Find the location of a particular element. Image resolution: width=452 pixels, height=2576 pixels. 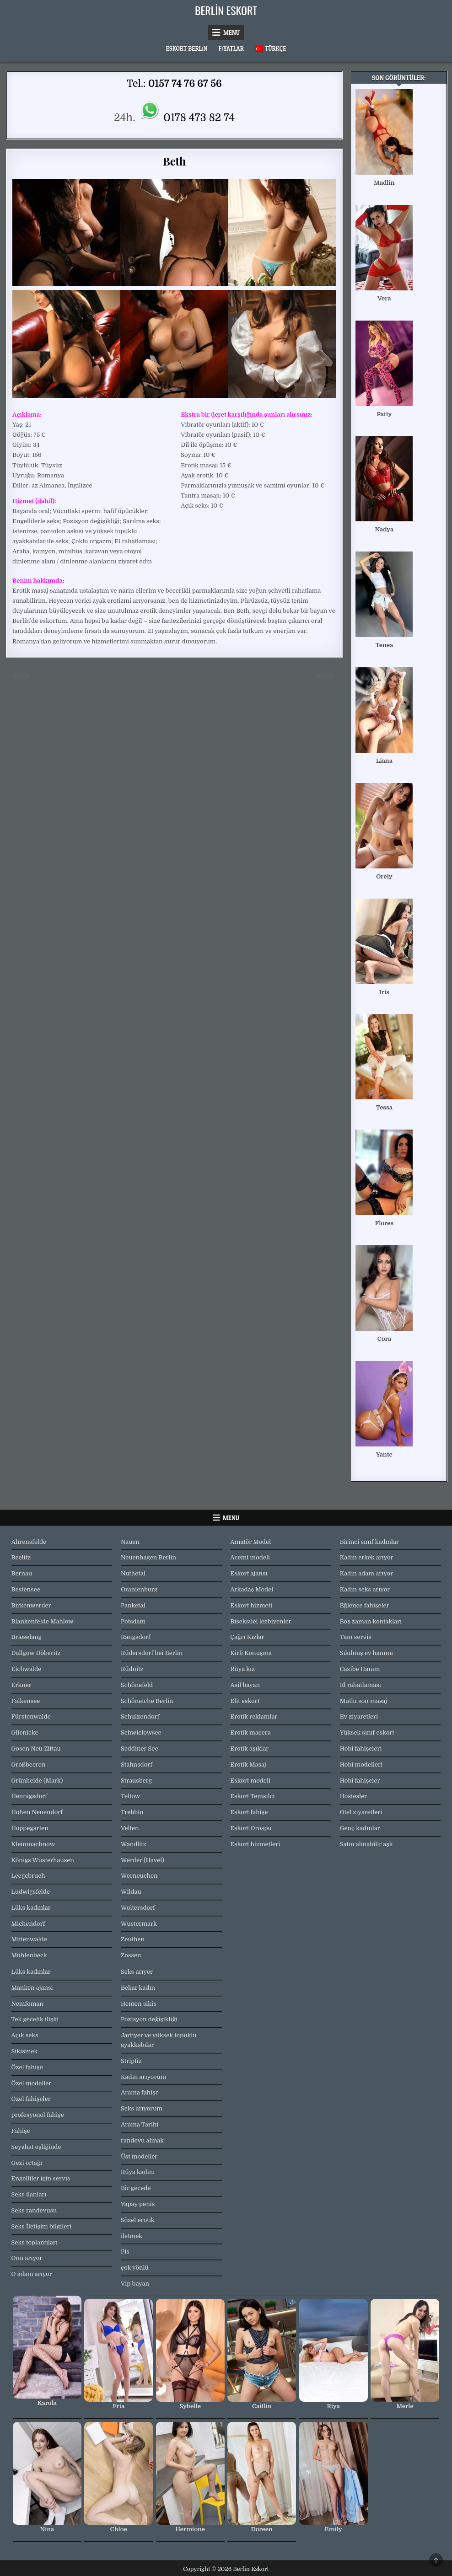

Mutlu son masaj is located at coordinates (363, 1701).